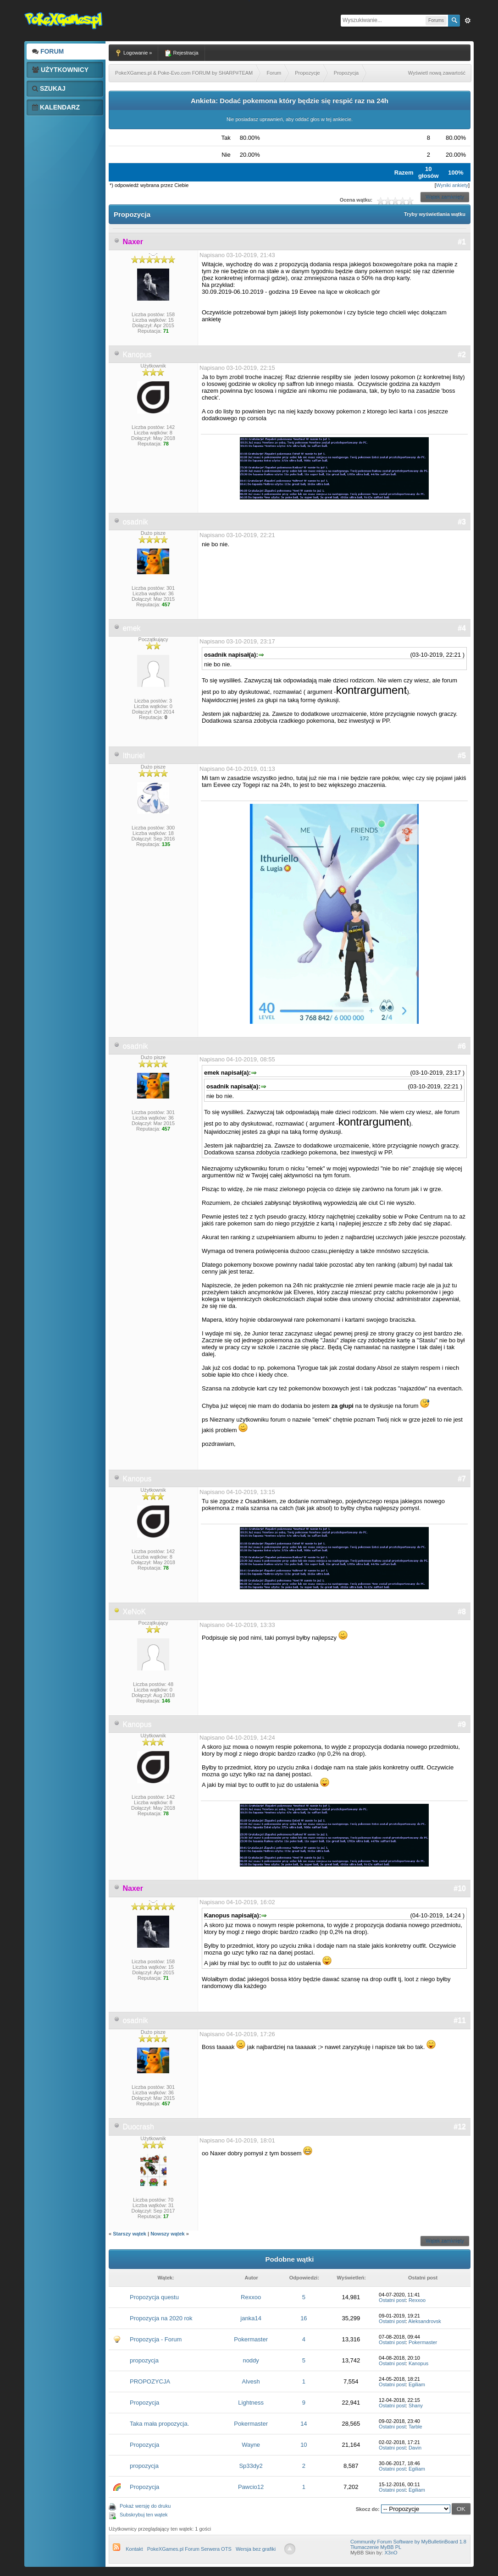 Image resolution: width=498 pixels, height=2576 pixels. I want to click on Tryby wyświetlania wątku, so click(434, 214).